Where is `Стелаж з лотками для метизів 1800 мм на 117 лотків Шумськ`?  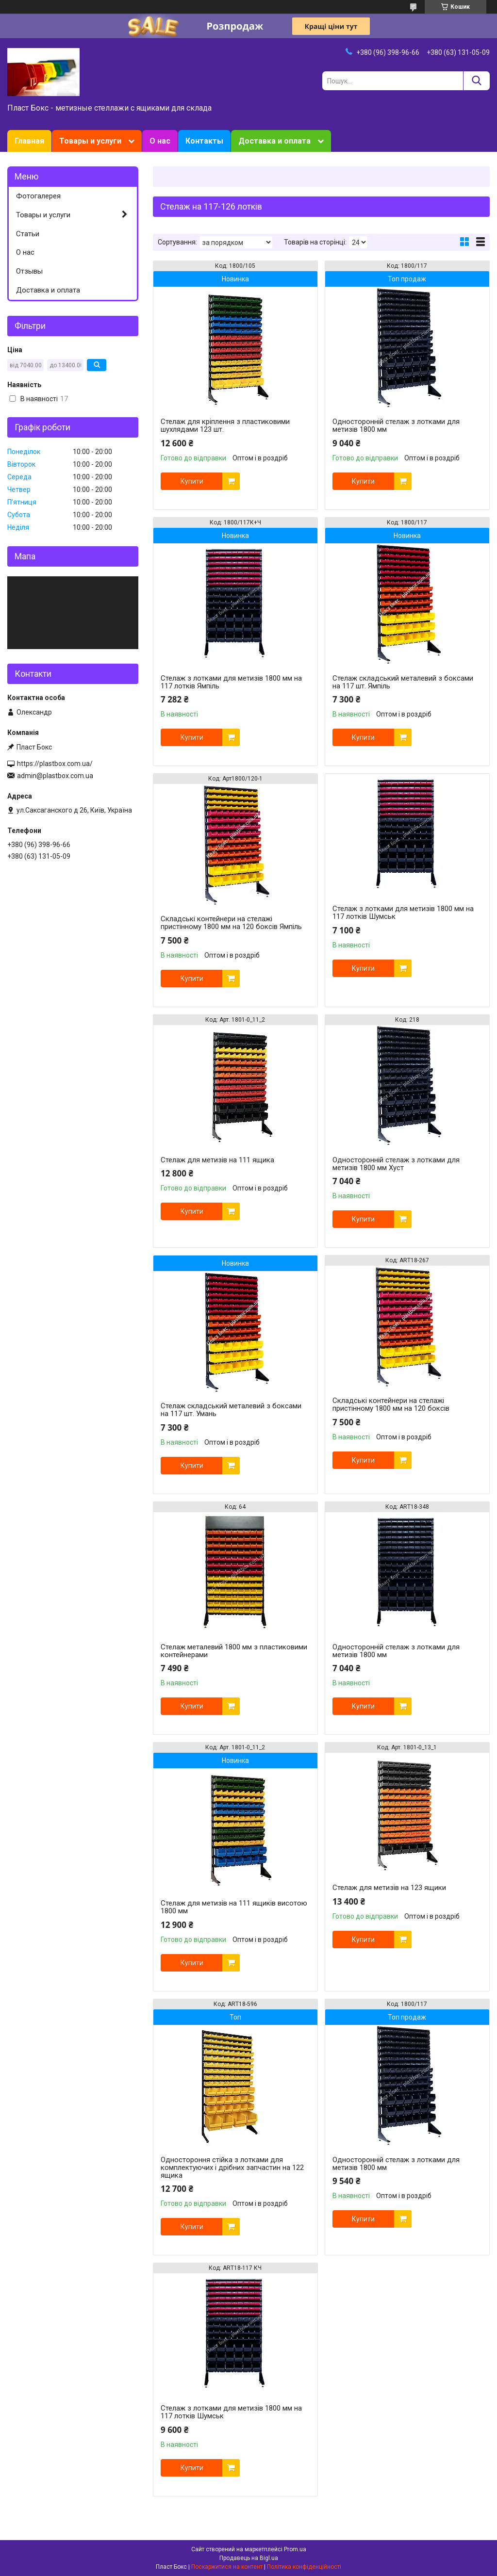
Стелаж з лотками для метизів 1800 мм на 117 лотків Шумськ is located at coordinates (403, 912).